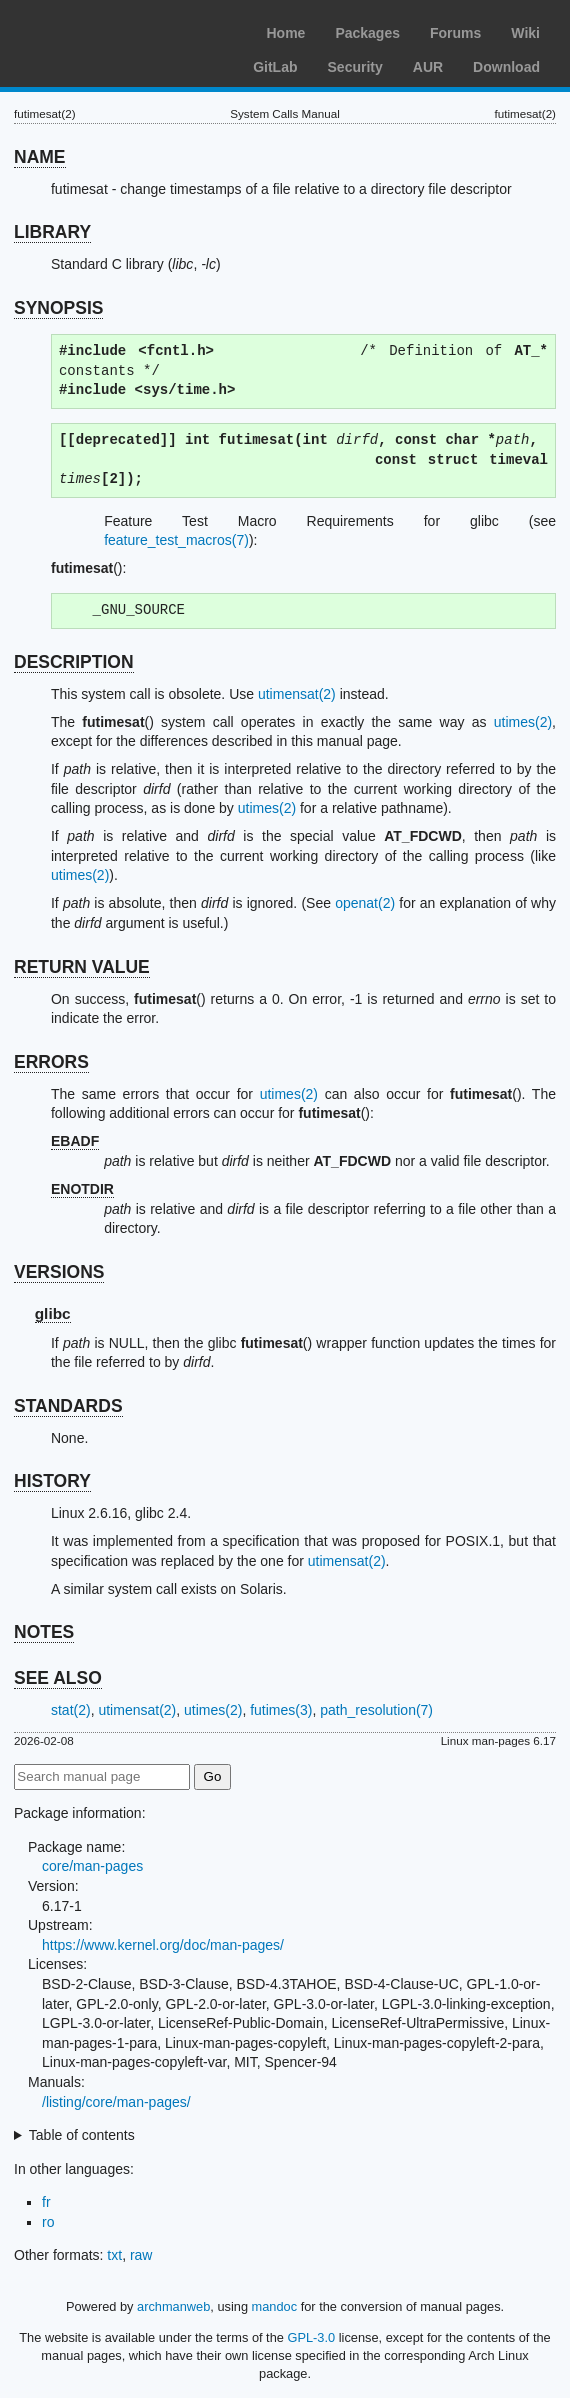  I want to click on path_resolution(7), so click(376, 1710).